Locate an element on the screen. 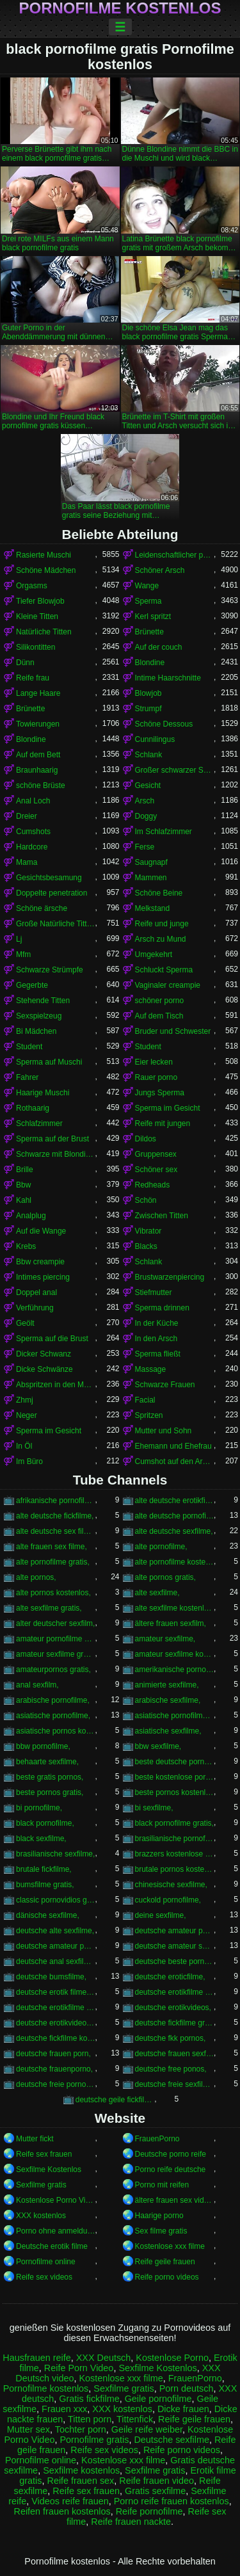 The width and height of the screenshot is (240, 2576). Geile reife weiber is located at coordinates (146, 2429).